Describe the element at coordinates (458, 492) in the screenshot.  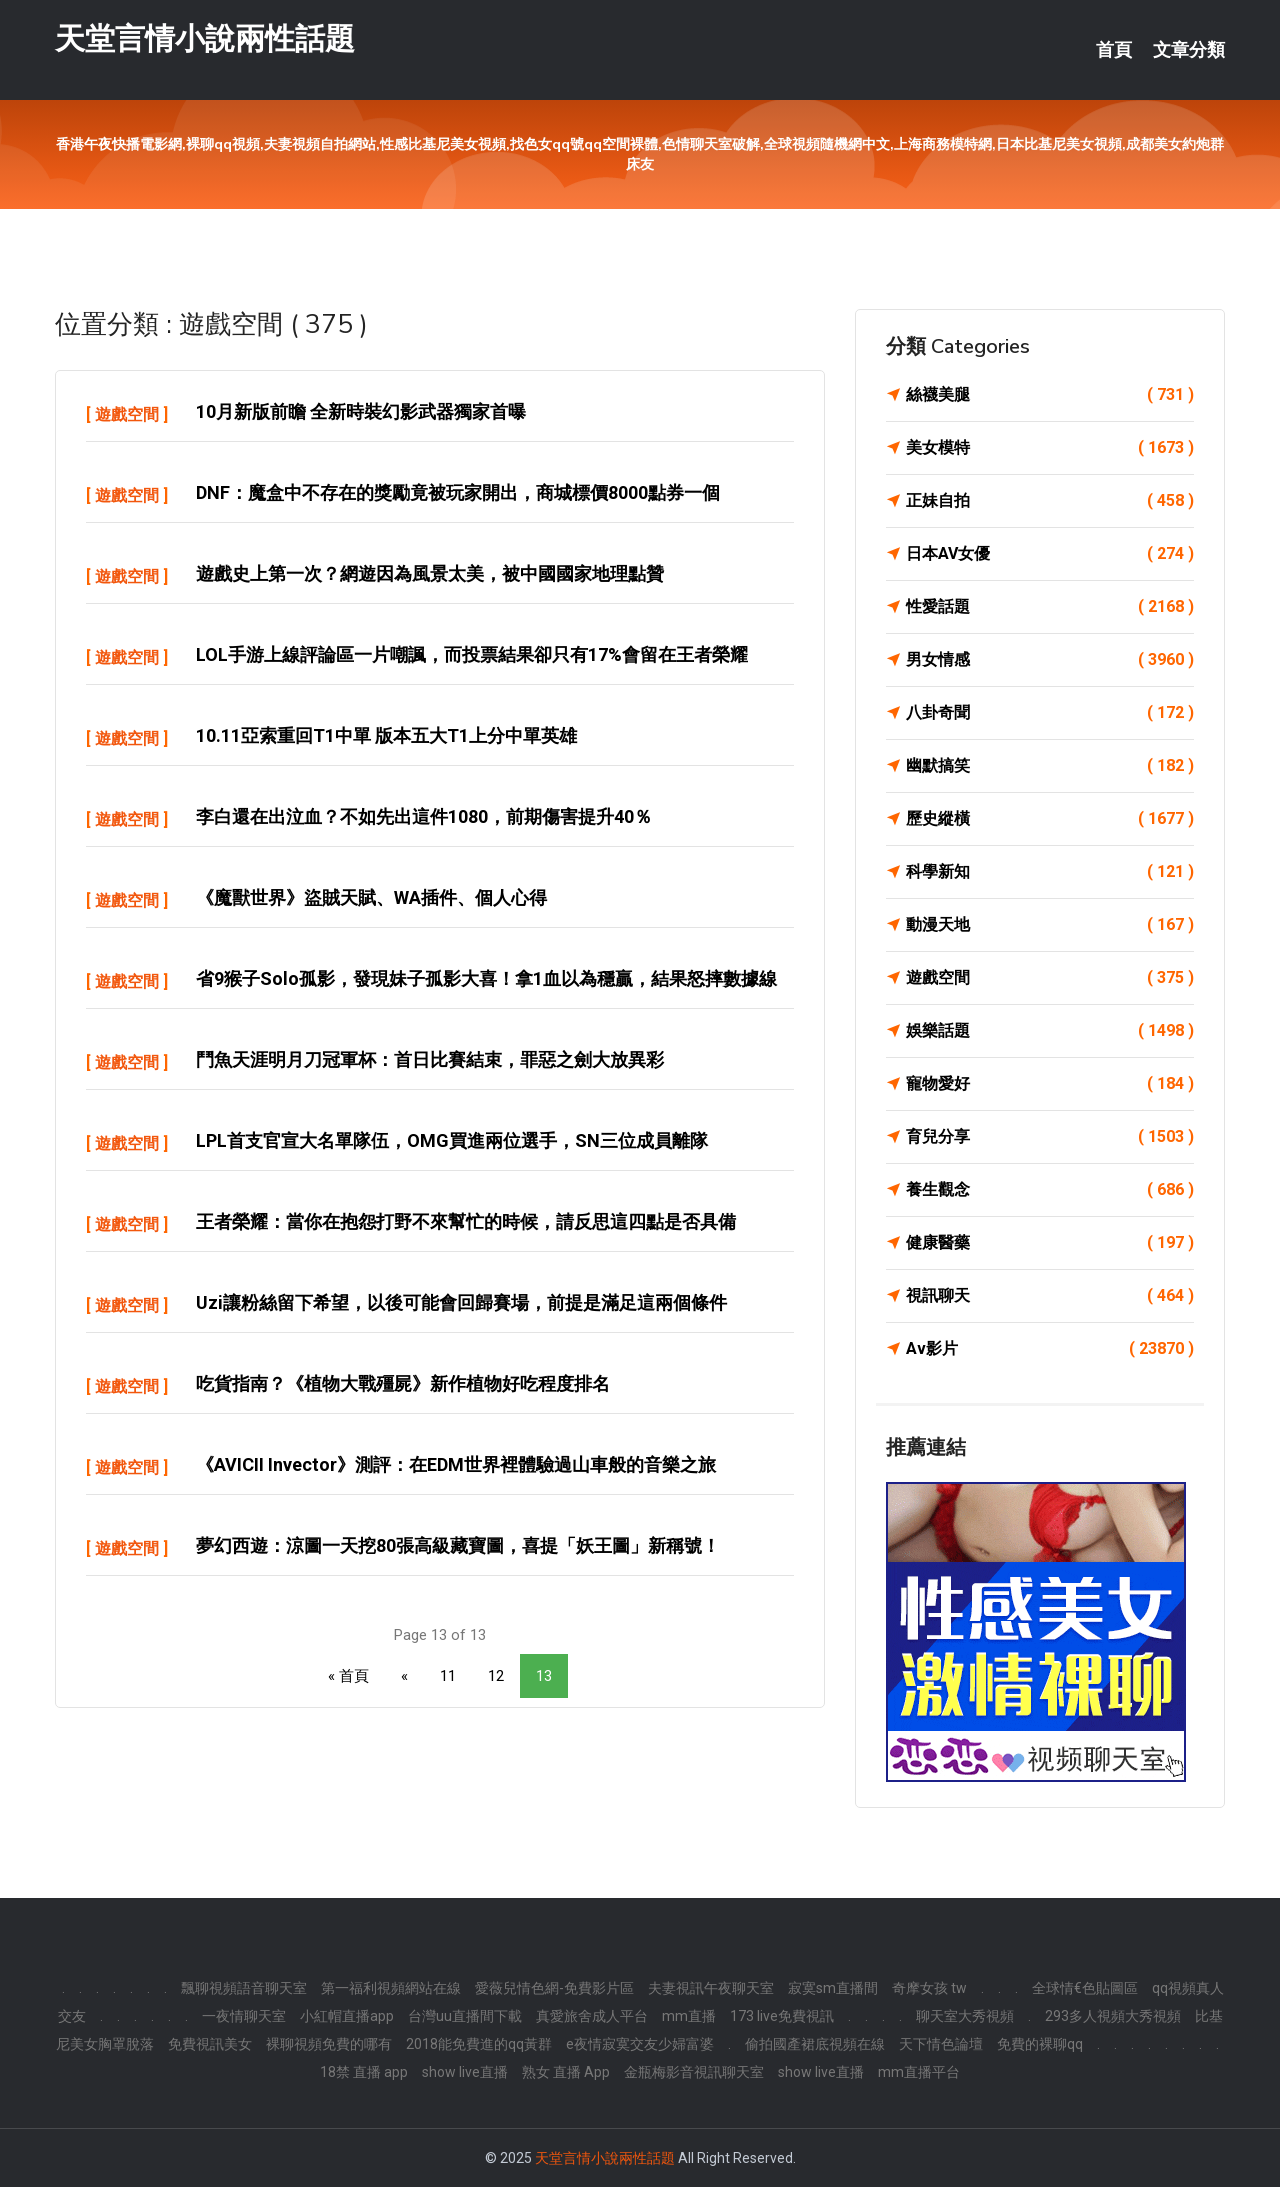
I see `DNF：魔盒中不存在的獎勵竟被玩家開出，商城標價8000點券一個` at that location.